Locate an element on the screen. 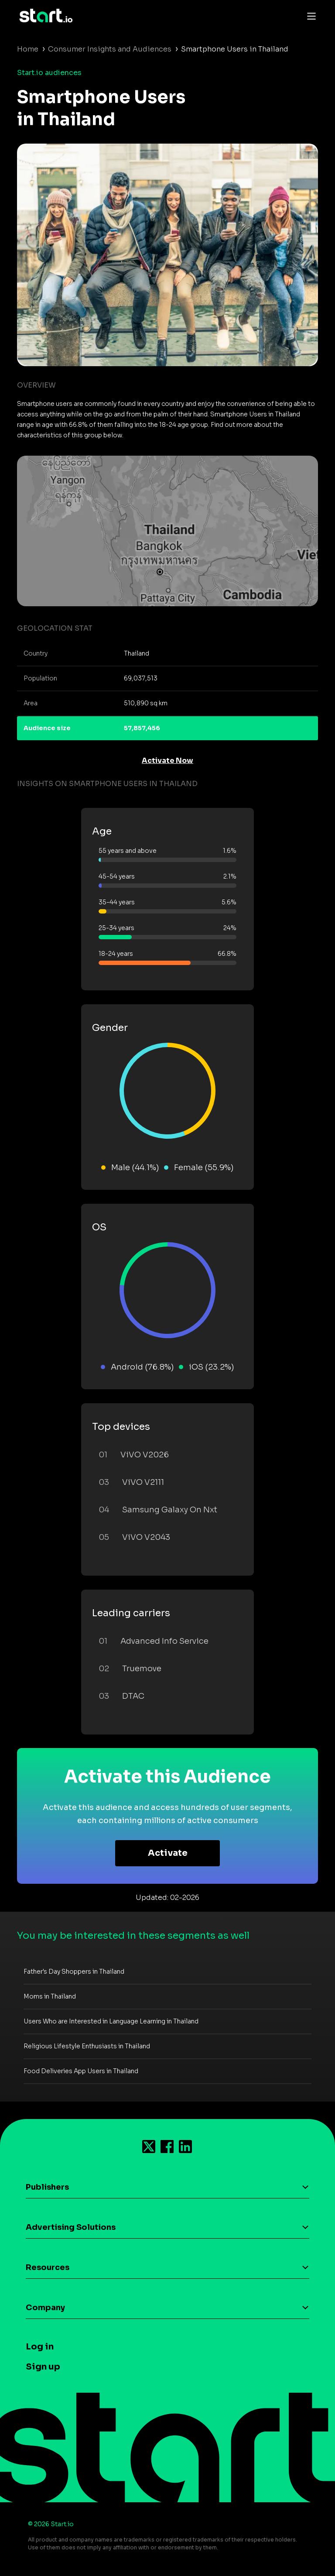 The image size is (335, 2576). Father's Day Shoppers in Thailand is located at coordinates (74, 1971).